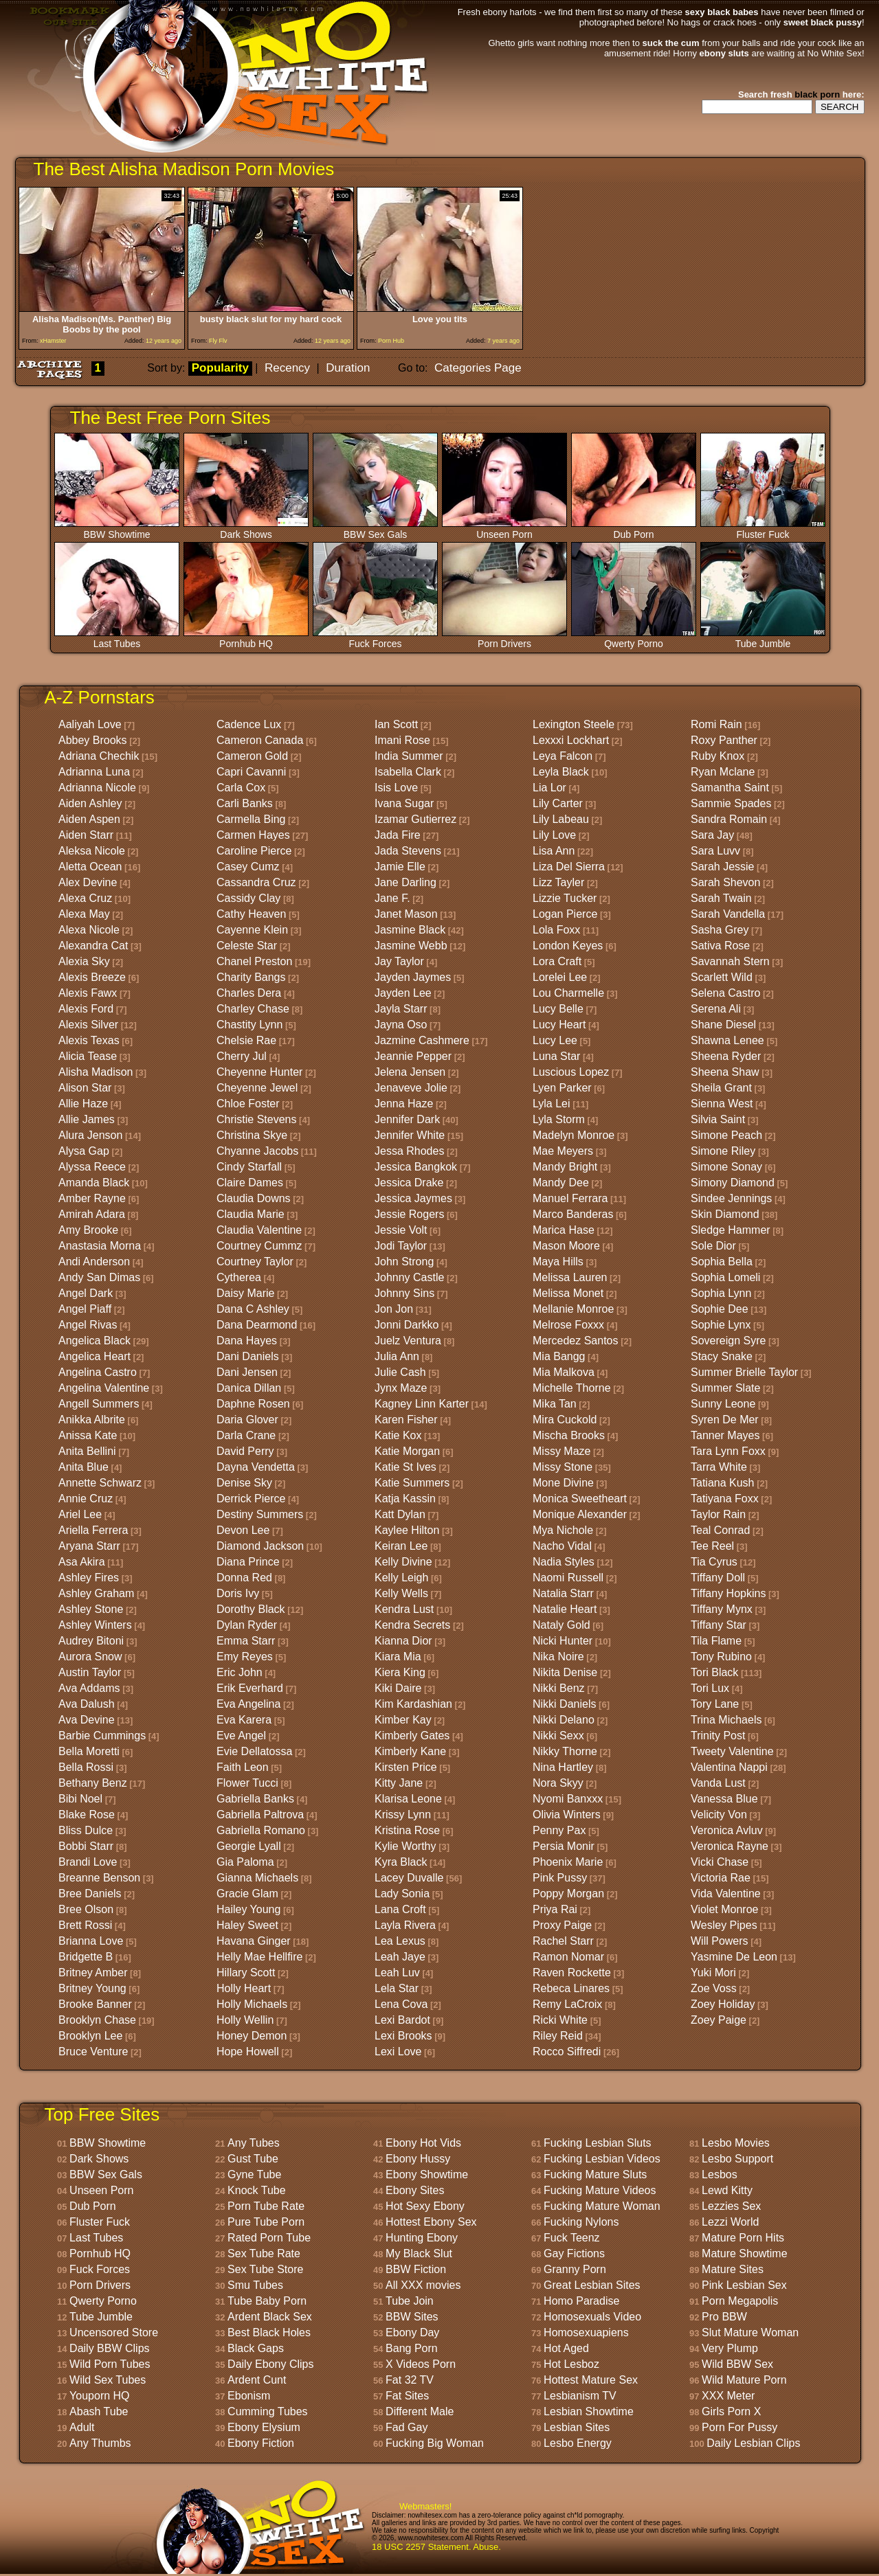 Image resolution: width=879 pixels, height=2576 pixels. Describe the element at coordinates (409, 1878) in the screenshot. I see `Lacey Duvalle` at that location.